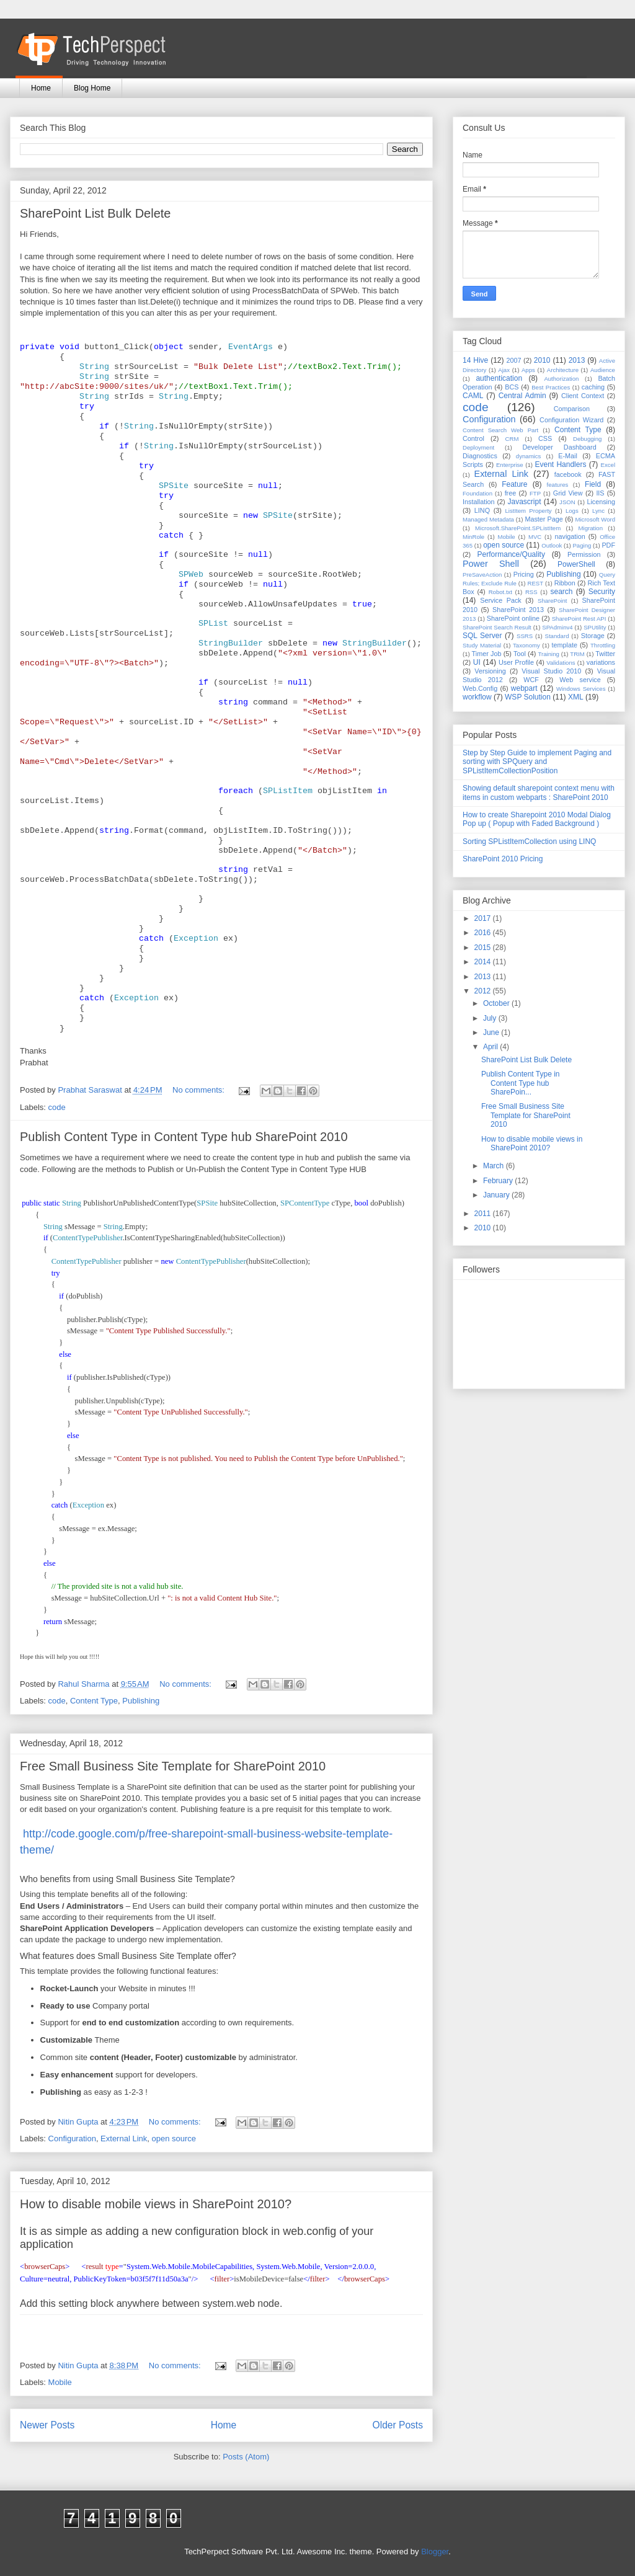  I want to click on User Profile, so click(516, 662).